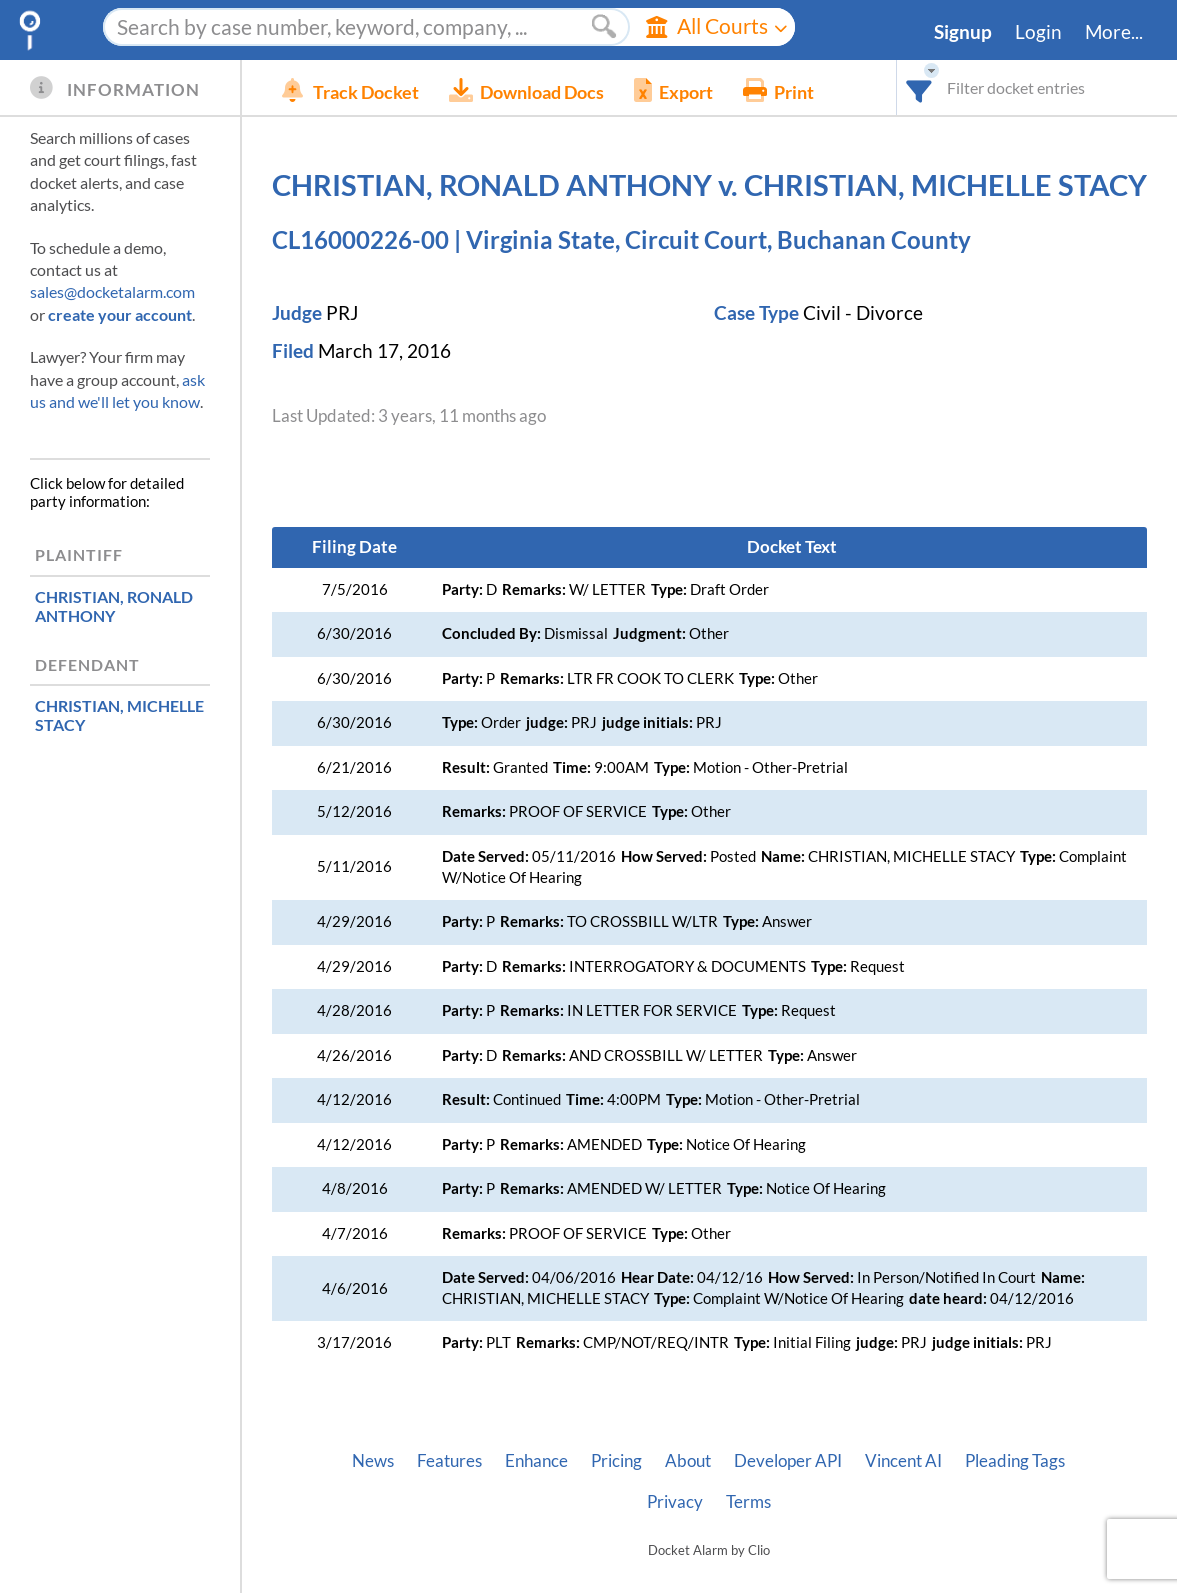 Image resolution: width=1177 pixels, height=1593 pixels. Describe the element at coordinates (963, 32) in the screenshot. I see `Signup` at that location.